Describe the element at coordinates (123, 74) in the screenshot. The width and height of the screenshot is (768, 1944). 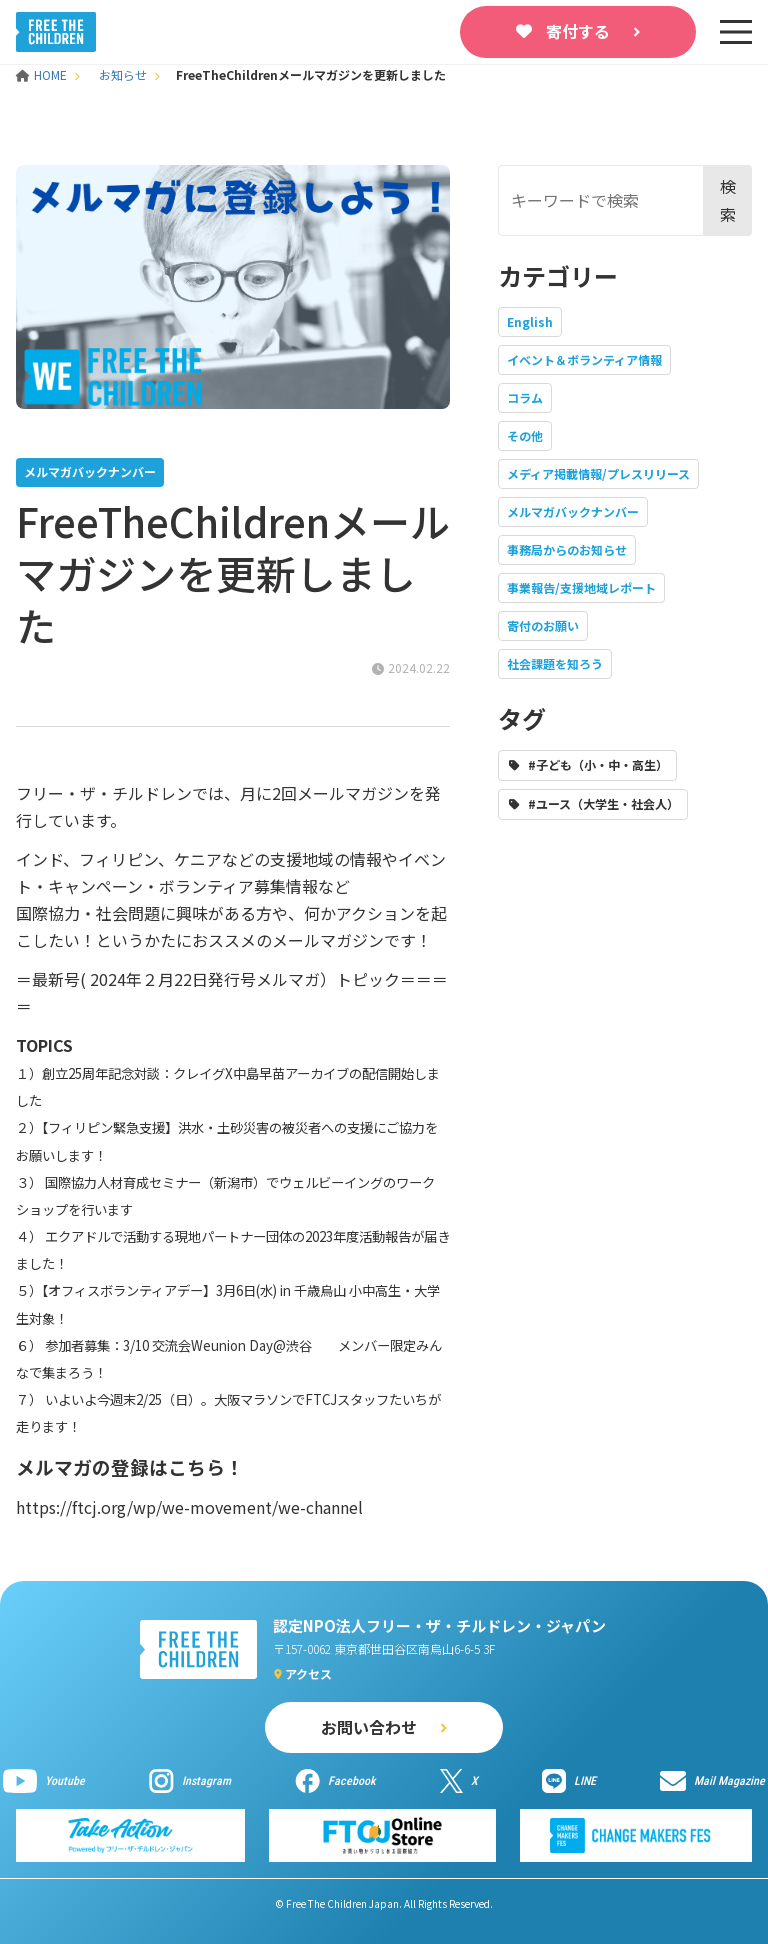
I see `お知らせ` at that location.